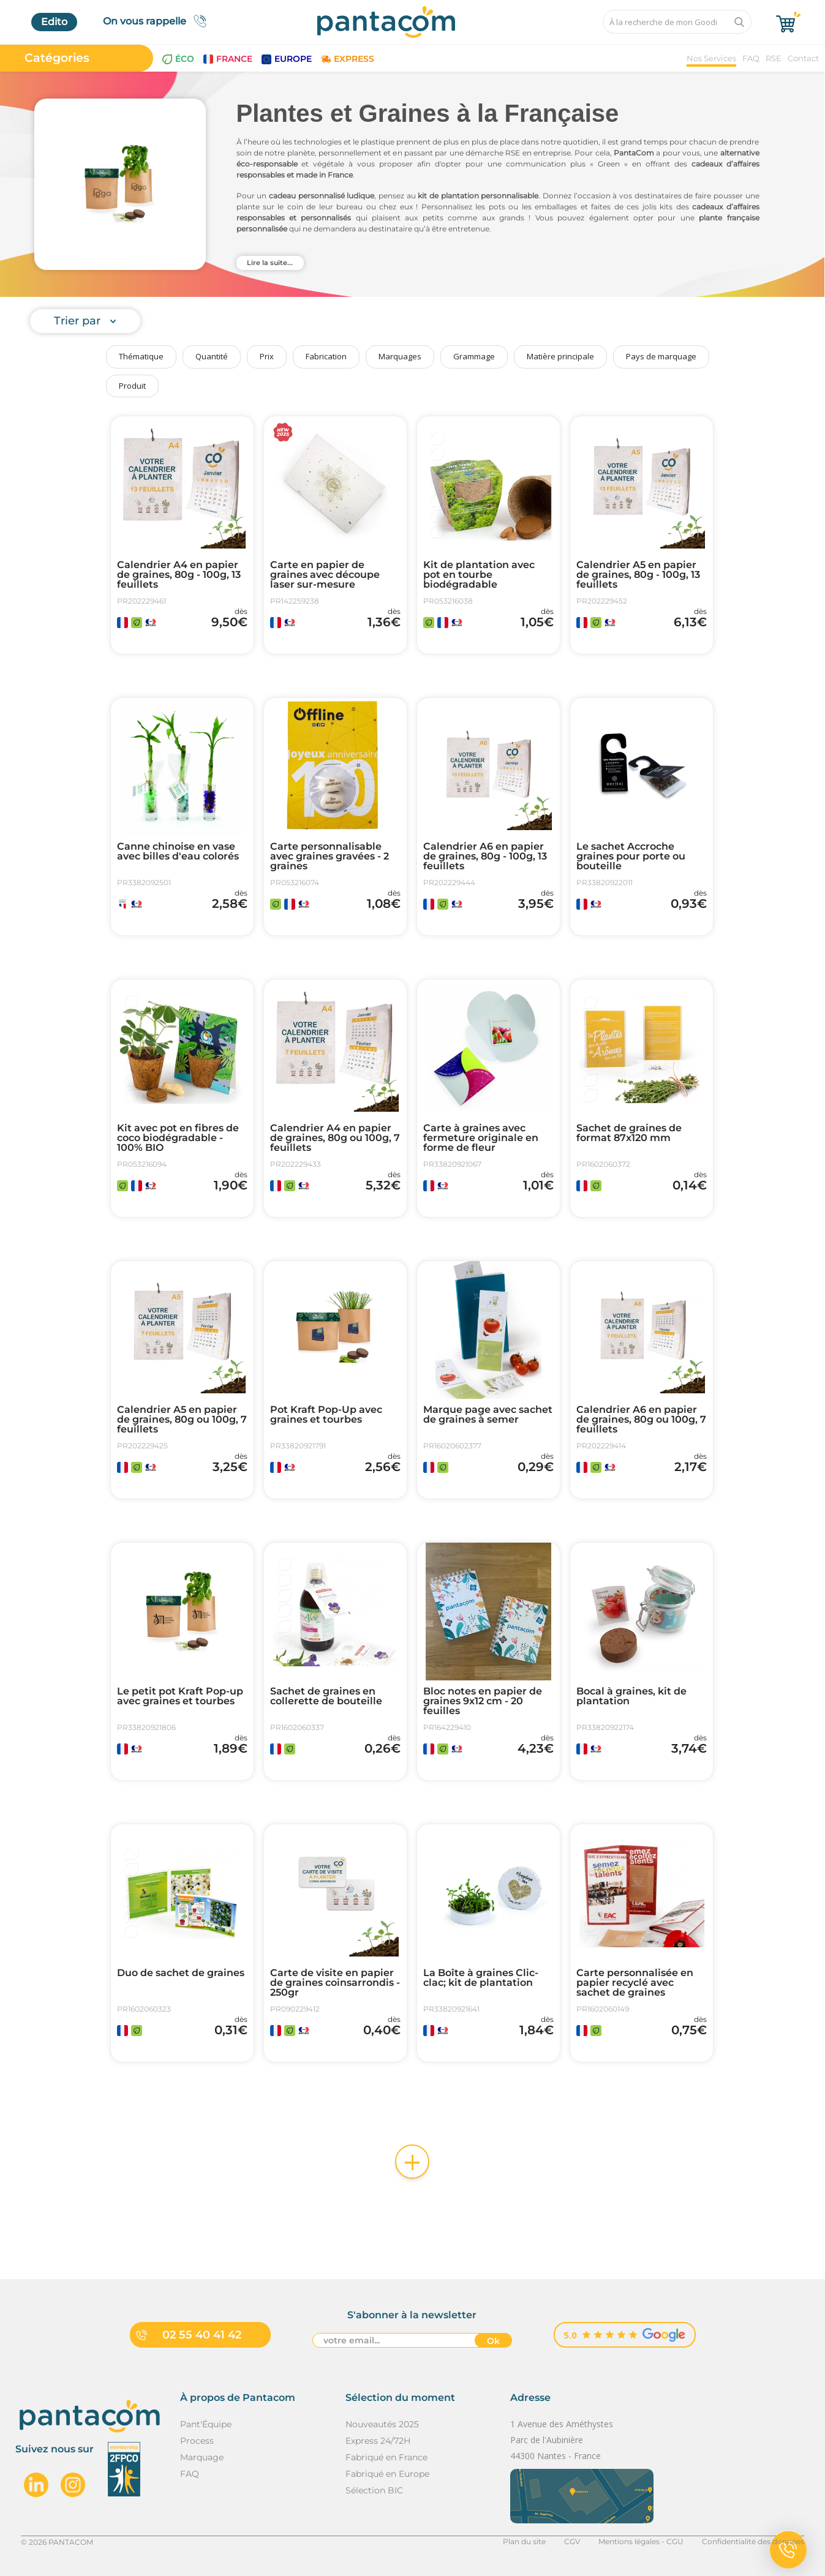 Image resolution: width=825 pixels, height=2576 pixels. What do you see at coordinates (774, 58) in the screenshot?
I see `RSE` at bounding box center [774, 58].